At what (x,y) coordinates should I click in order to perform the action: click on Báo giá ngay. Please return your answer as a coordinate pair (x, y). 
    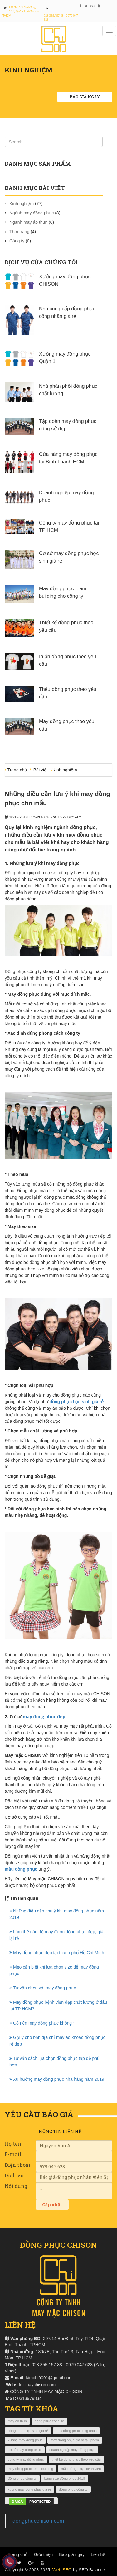
    Looking at the image, I should click on (85, 96).